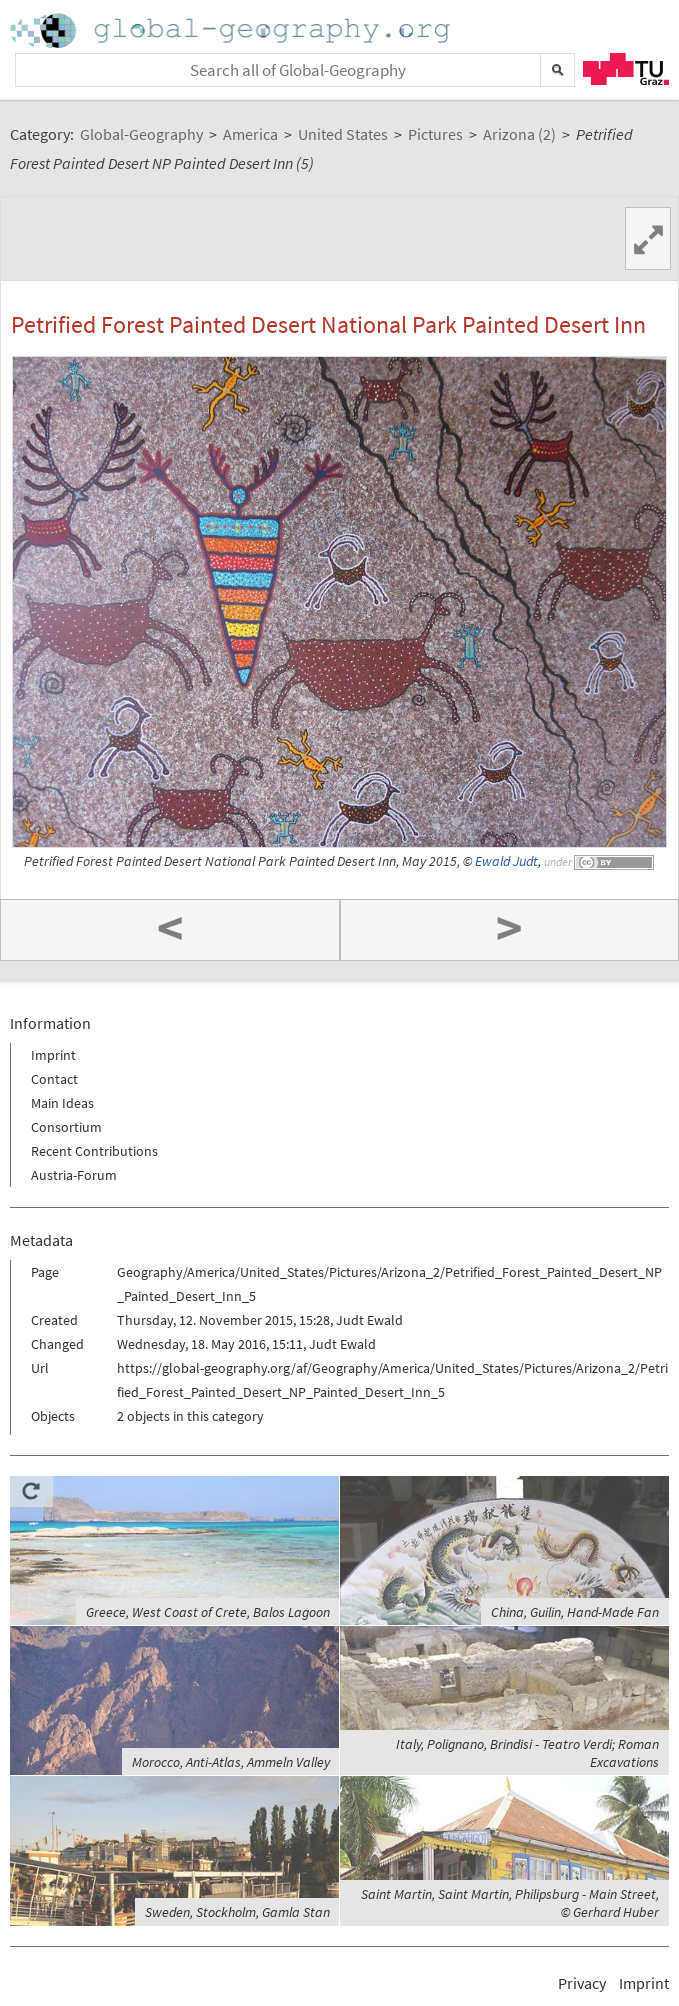  I want to click on Consortium, so click(66, 1127).